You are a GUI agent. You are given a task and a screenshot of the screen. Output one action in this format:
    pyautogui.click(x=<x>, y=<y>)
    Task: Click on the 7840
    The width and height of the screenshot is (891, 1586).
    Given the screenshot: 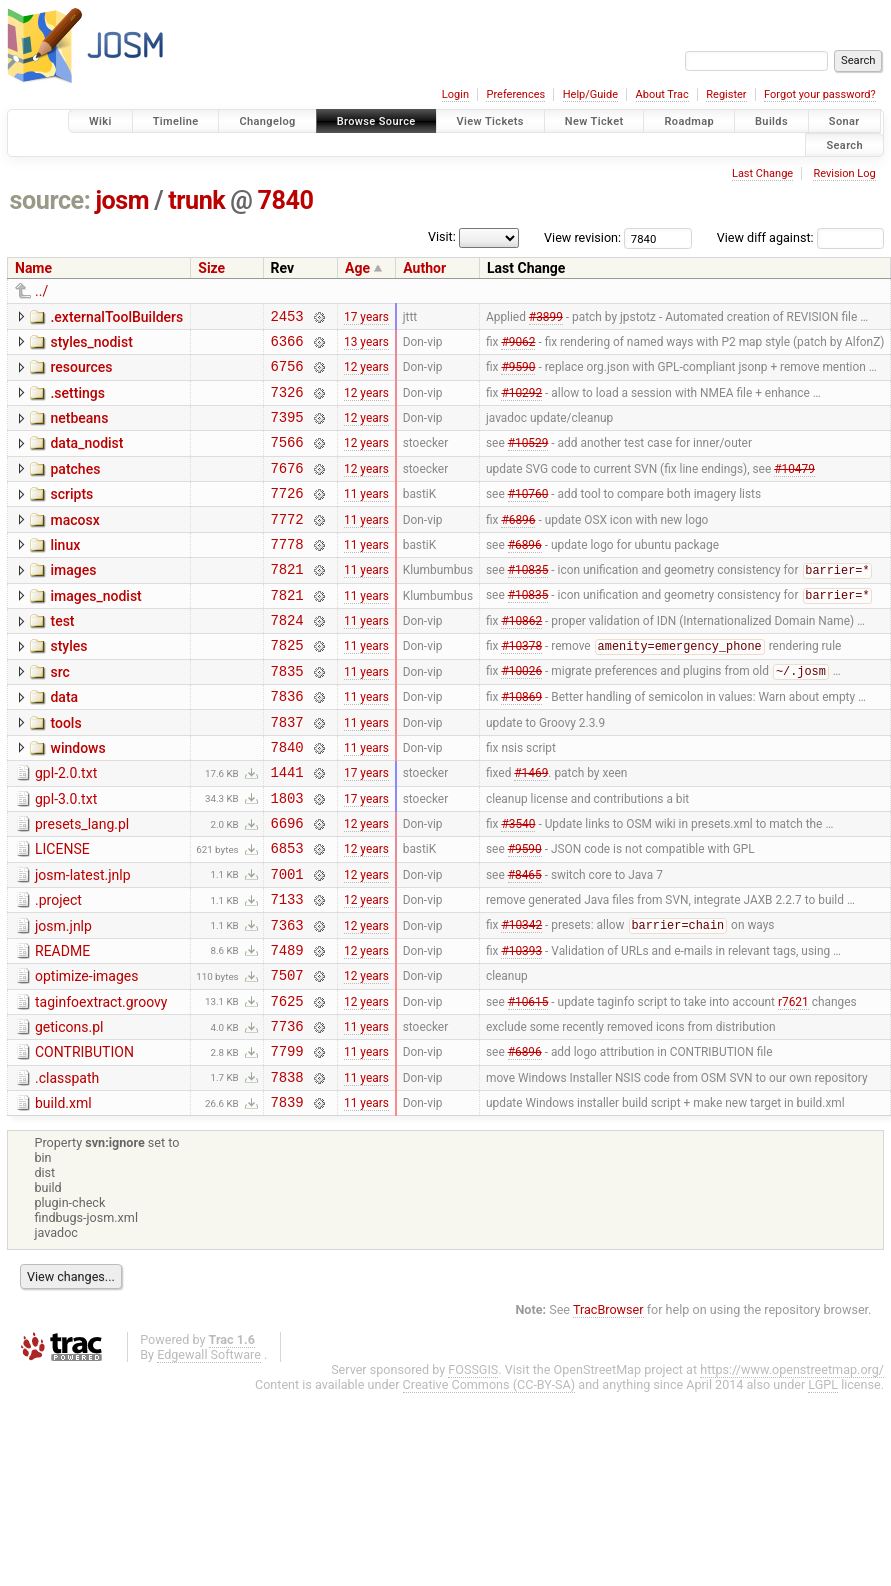 What is the action you would take?
    pyautogui.click(x=286, y=200)
    